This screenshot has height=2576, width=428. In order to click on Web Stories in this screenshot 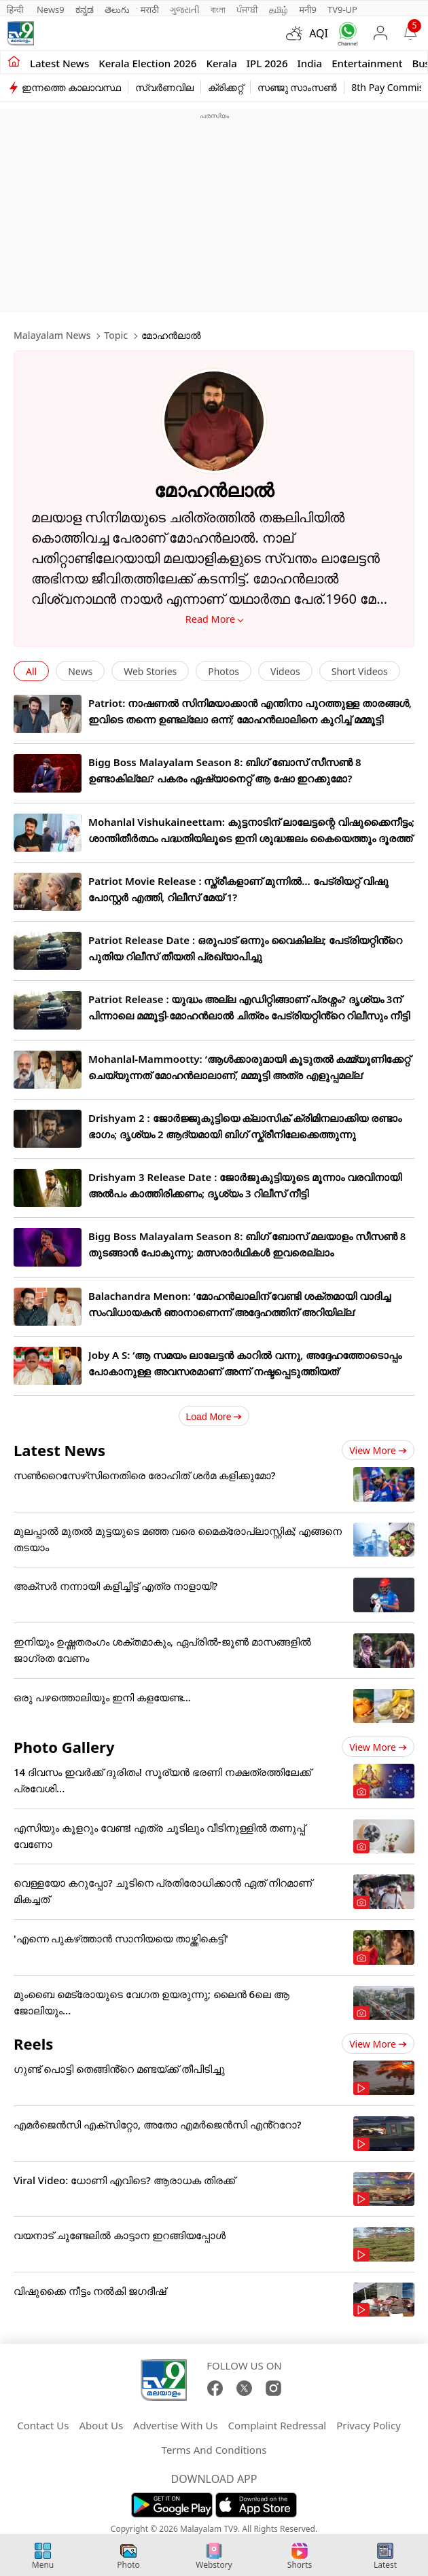, I will do `click(150, 671)`.